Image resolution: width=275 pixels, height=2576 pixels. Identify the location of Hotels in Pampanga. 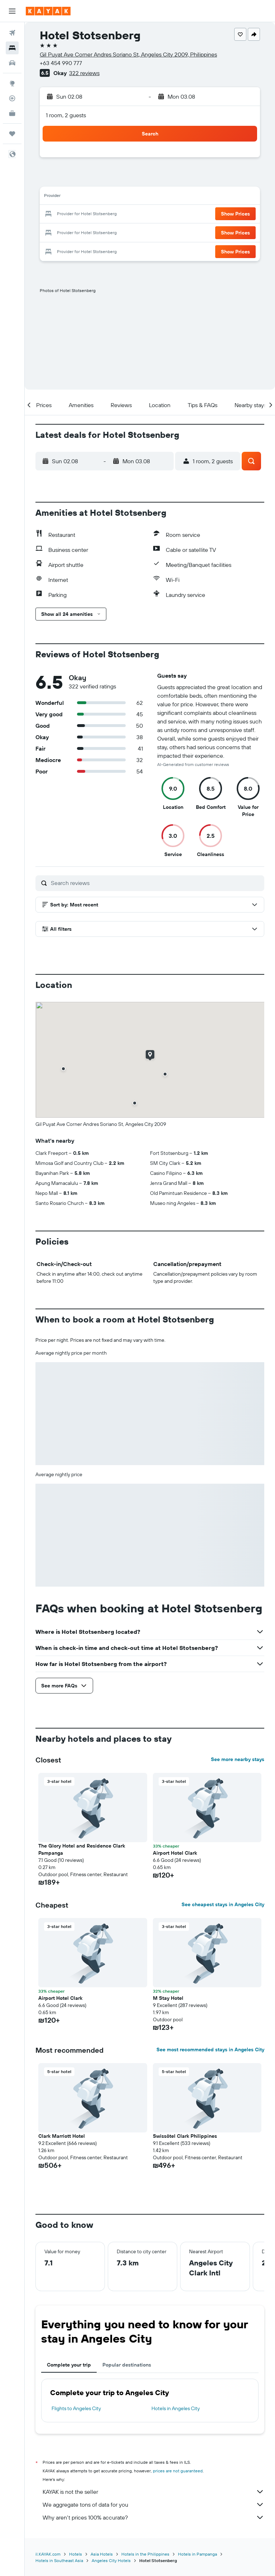
(197, 2554).